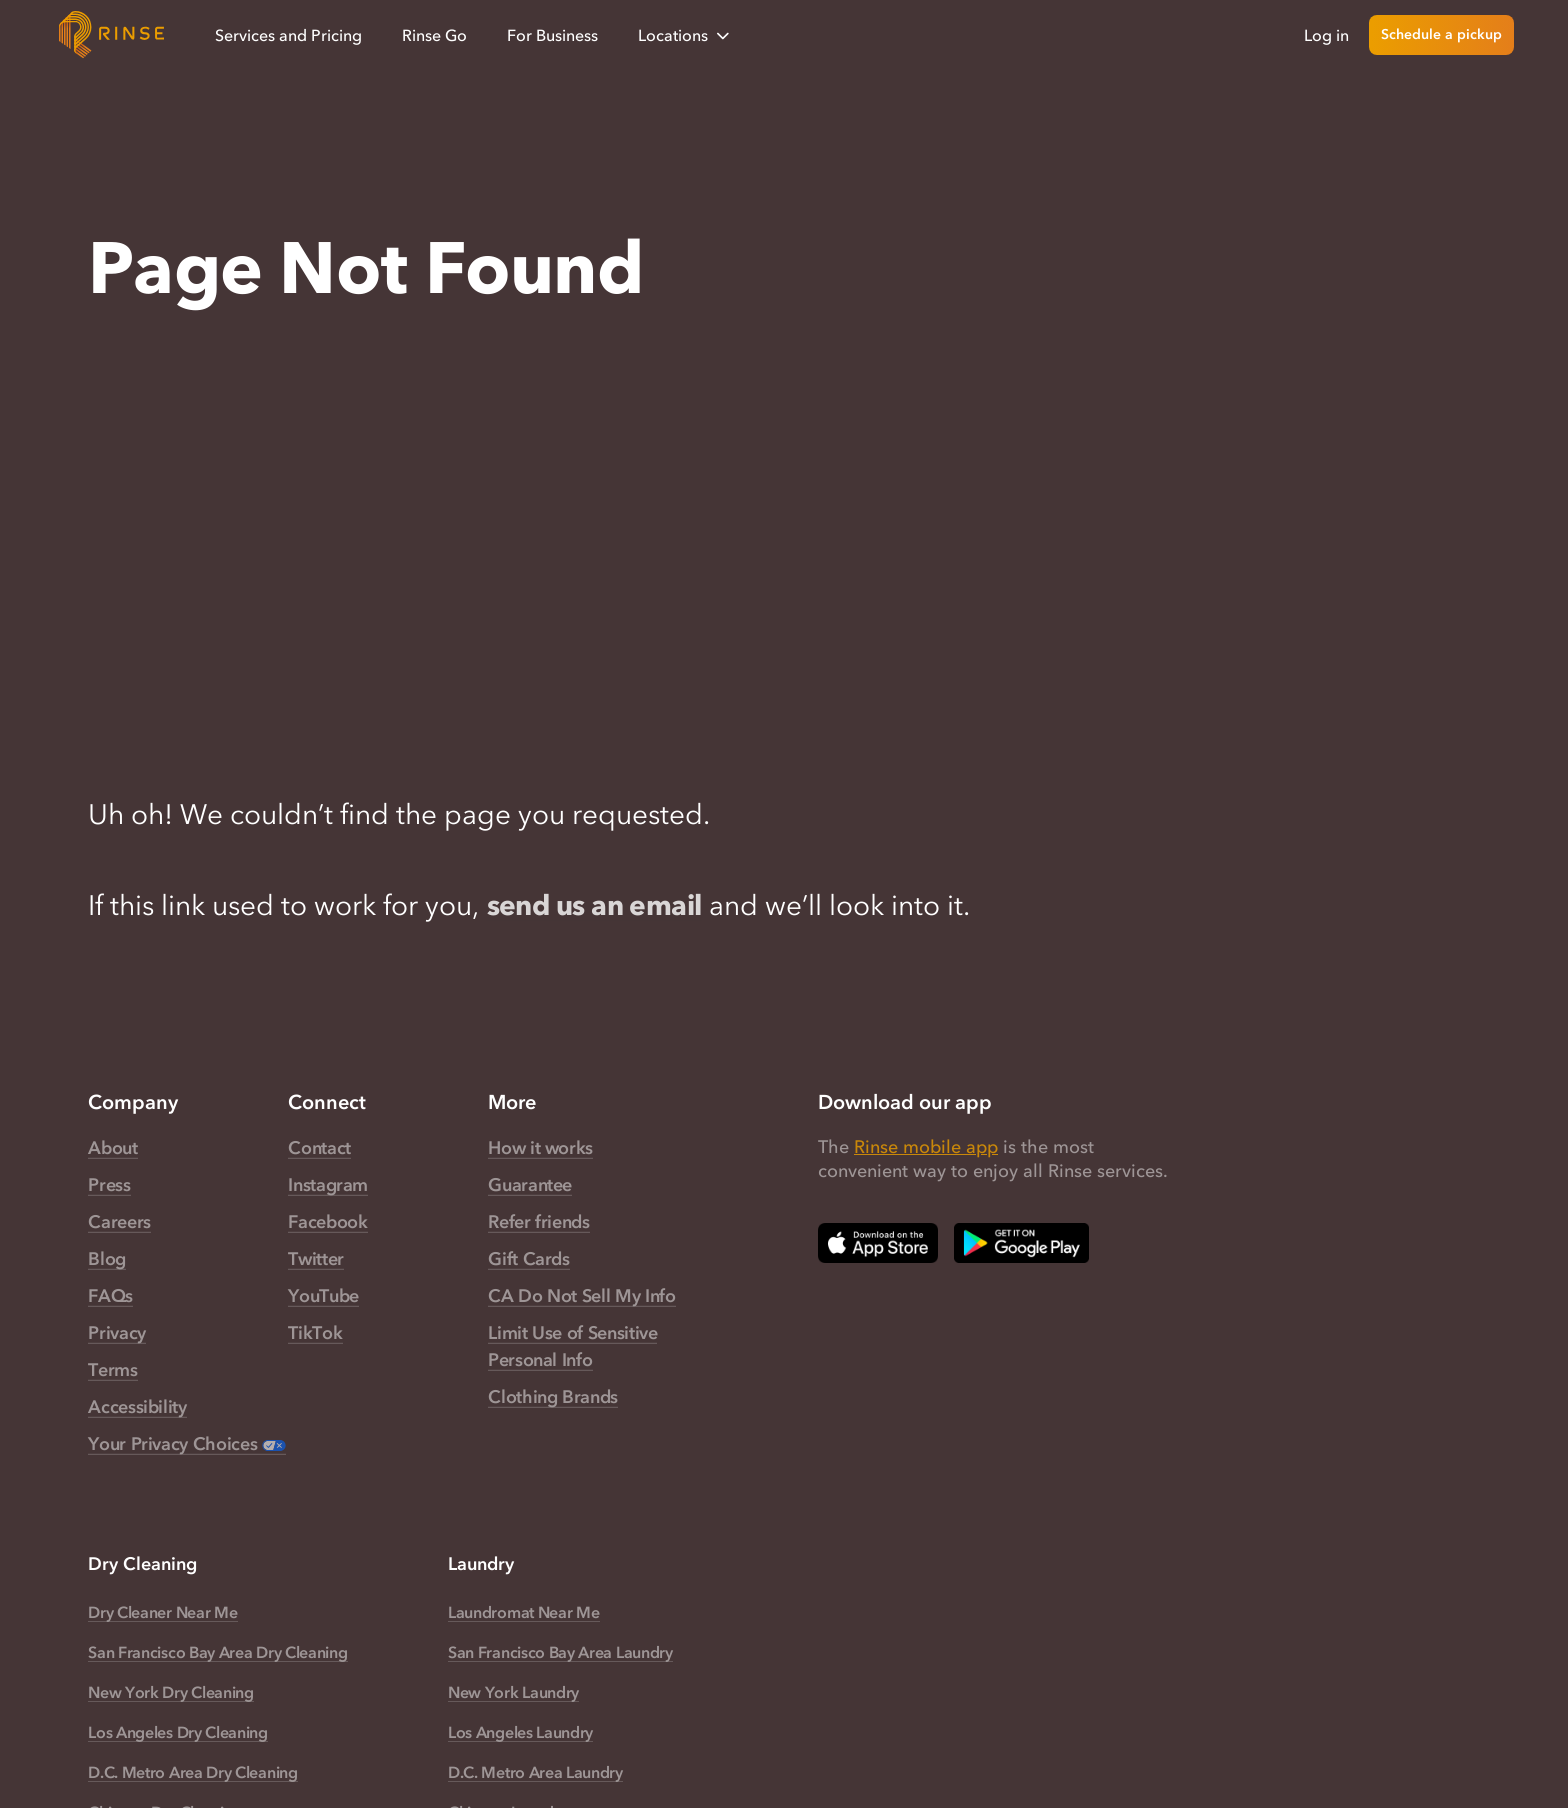  What do you see at coordinates (540, 1148) in the screenshot?
I see `How it works` at bounding box center [540, 1148].